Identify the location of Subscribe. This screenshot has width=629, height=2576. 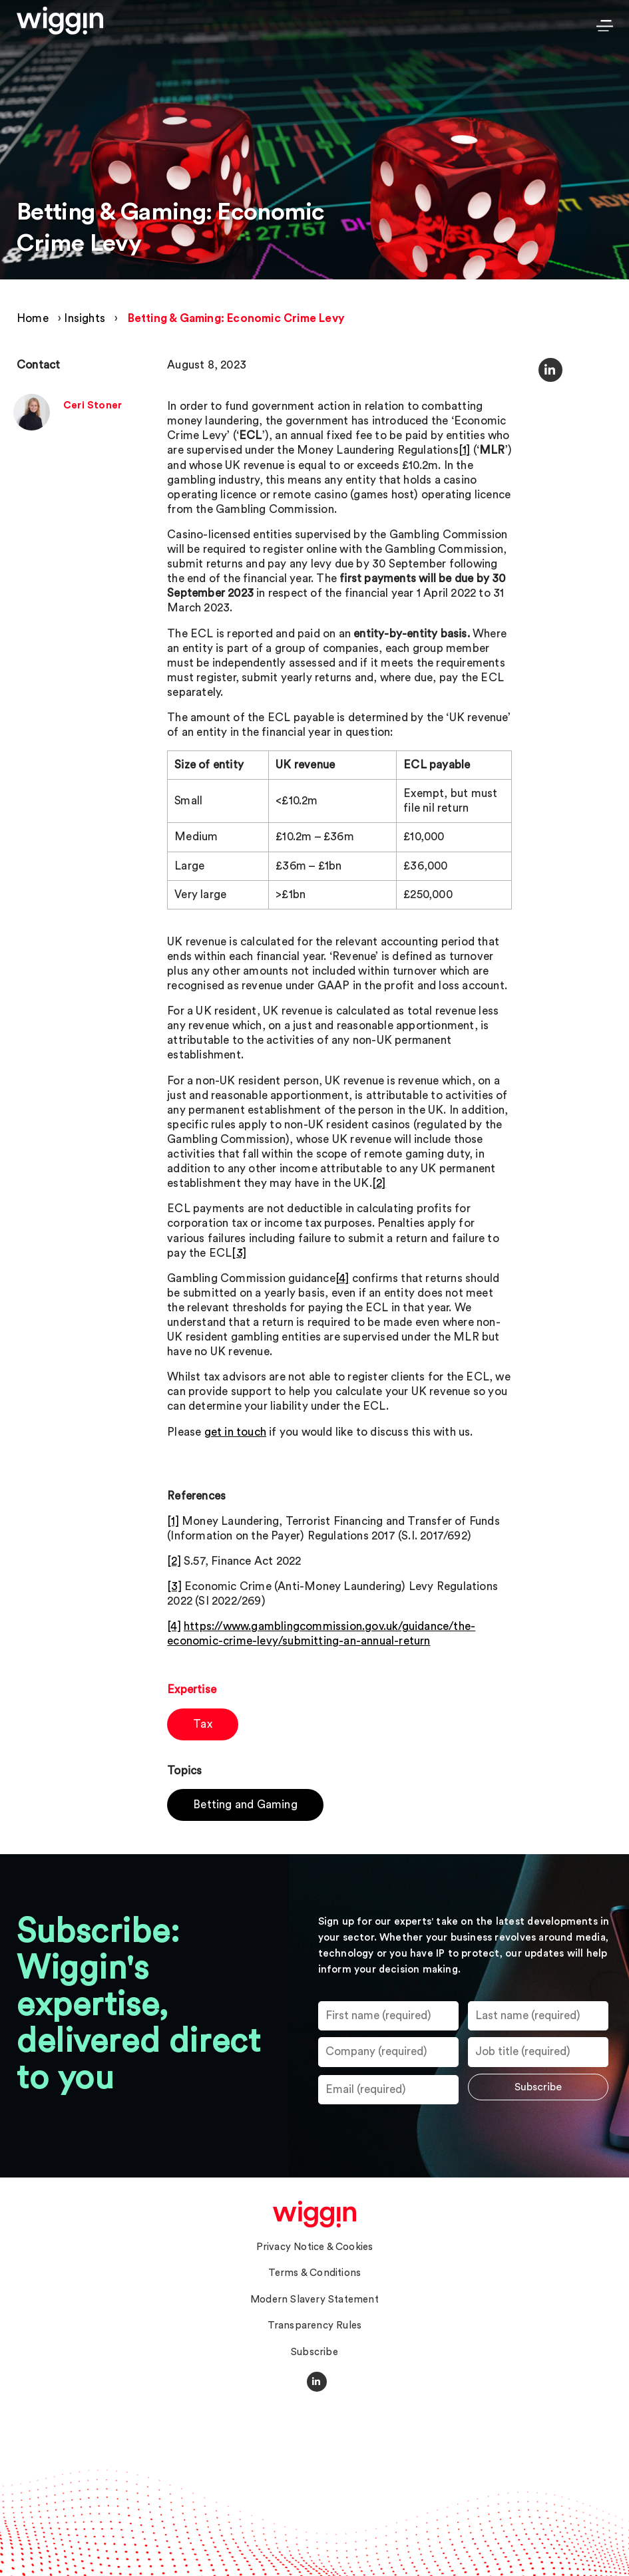
(314, 2352).